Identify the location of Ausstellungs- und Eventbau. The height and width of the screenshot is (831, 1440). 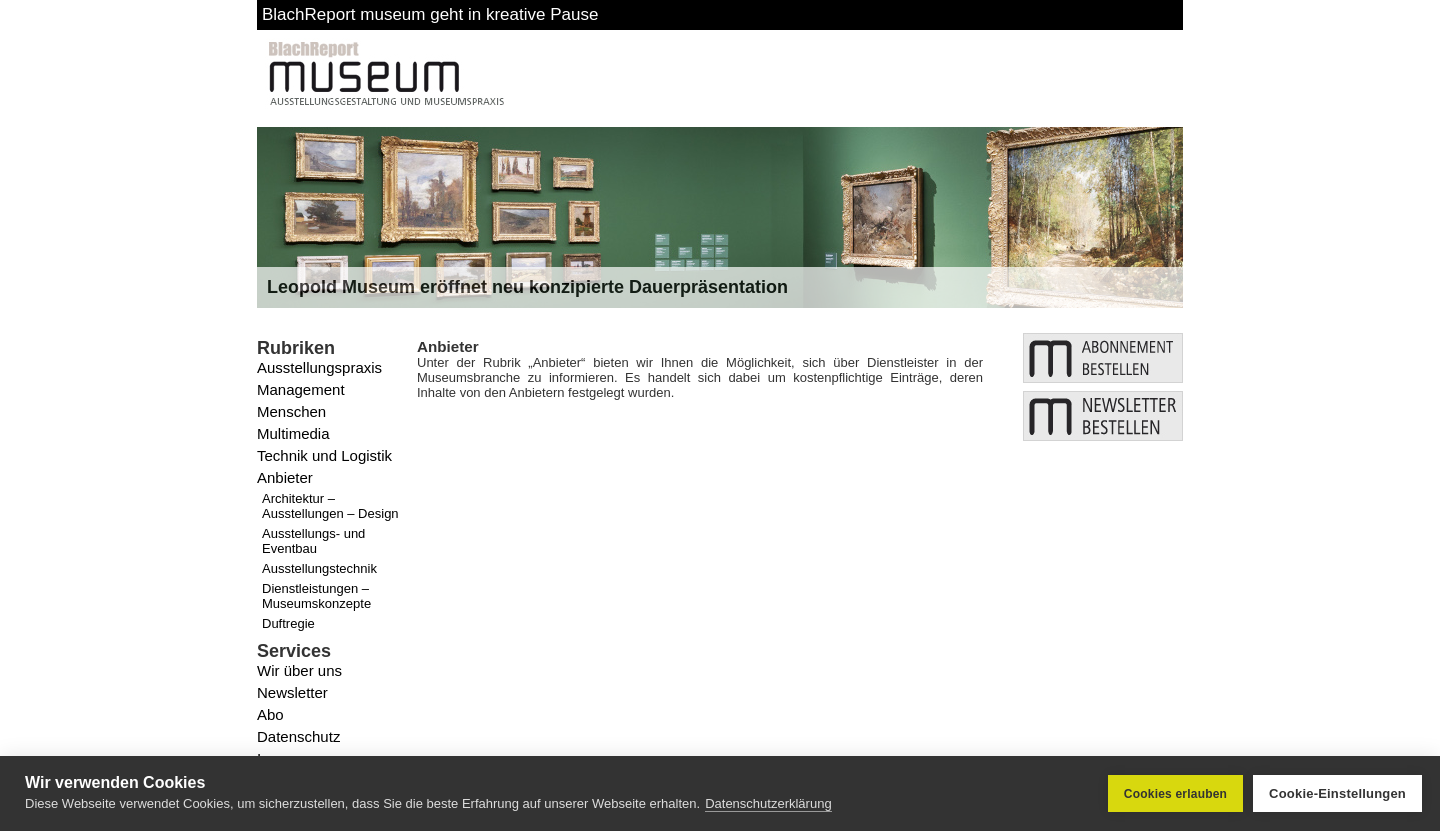
(313, 541).